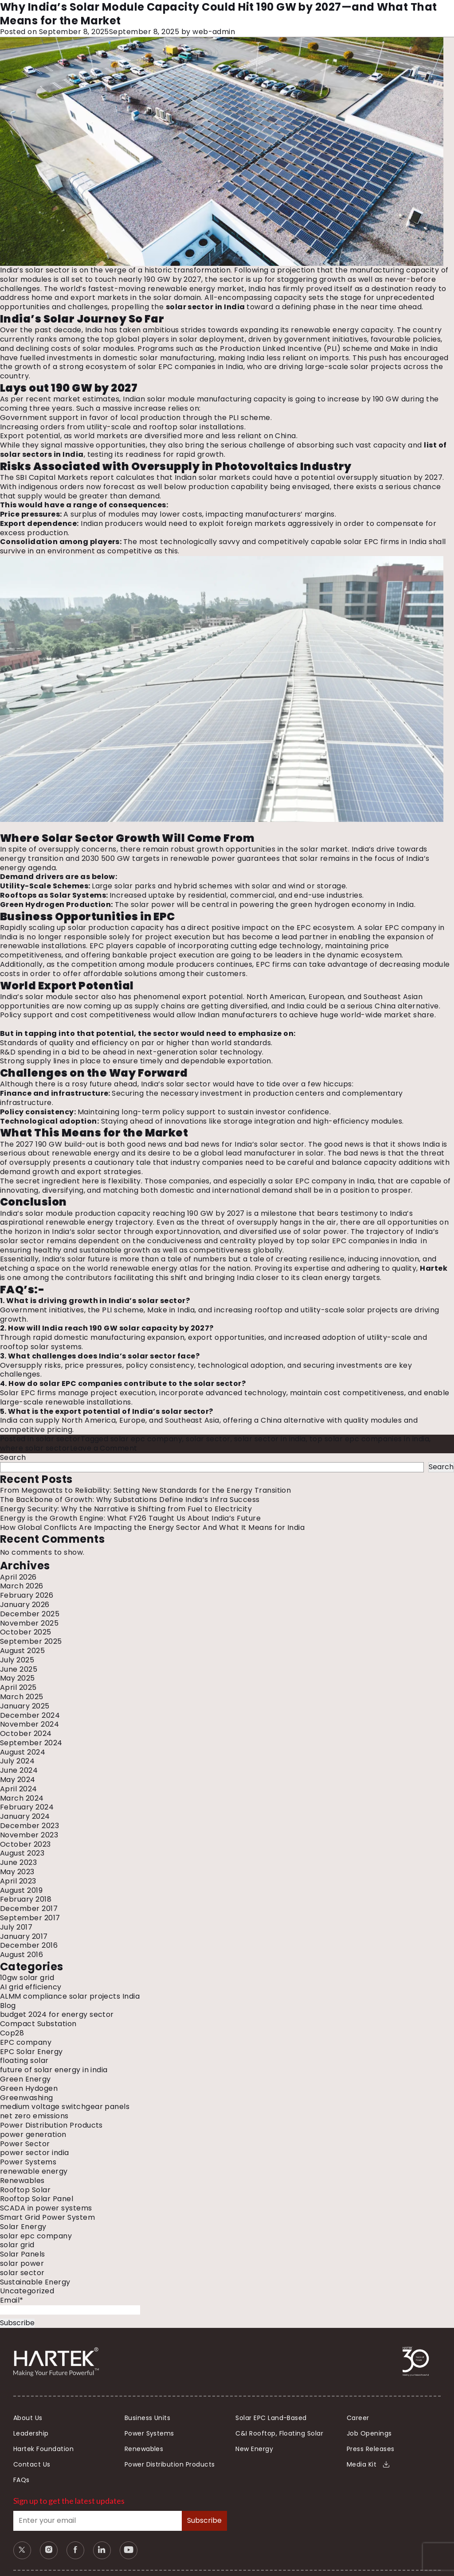 The image size is (454, 2576). Describe the element at coordinates (17, 1779) in the screenshot. I see `May 2024` at that location.